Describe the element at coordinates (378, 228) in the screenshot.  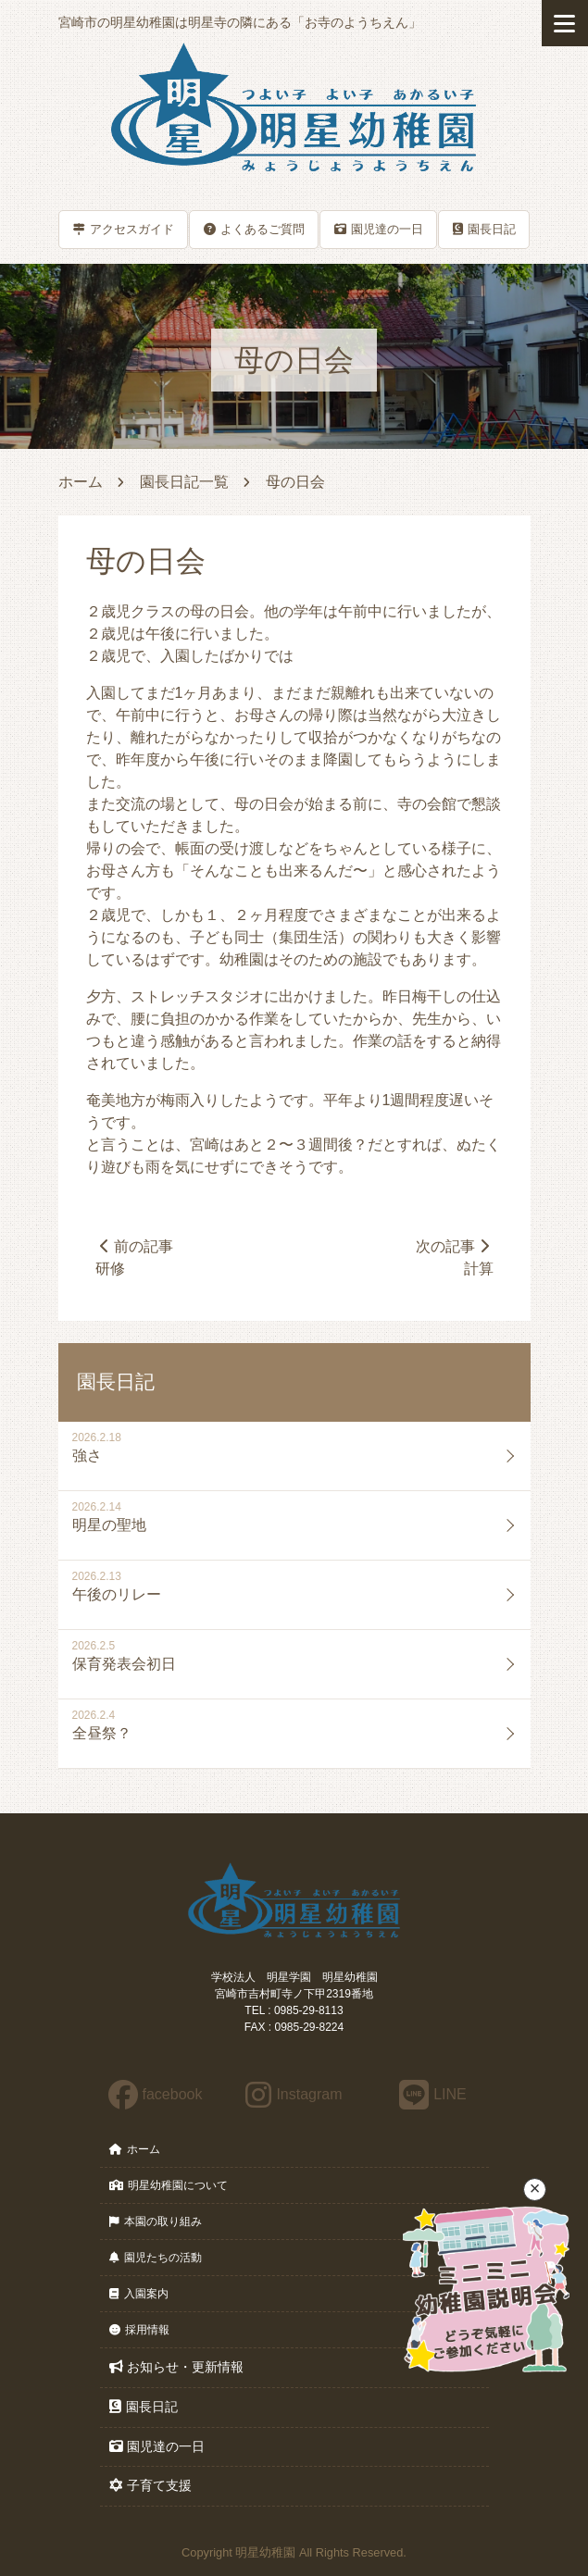
I see `園児達の一日` at that location.